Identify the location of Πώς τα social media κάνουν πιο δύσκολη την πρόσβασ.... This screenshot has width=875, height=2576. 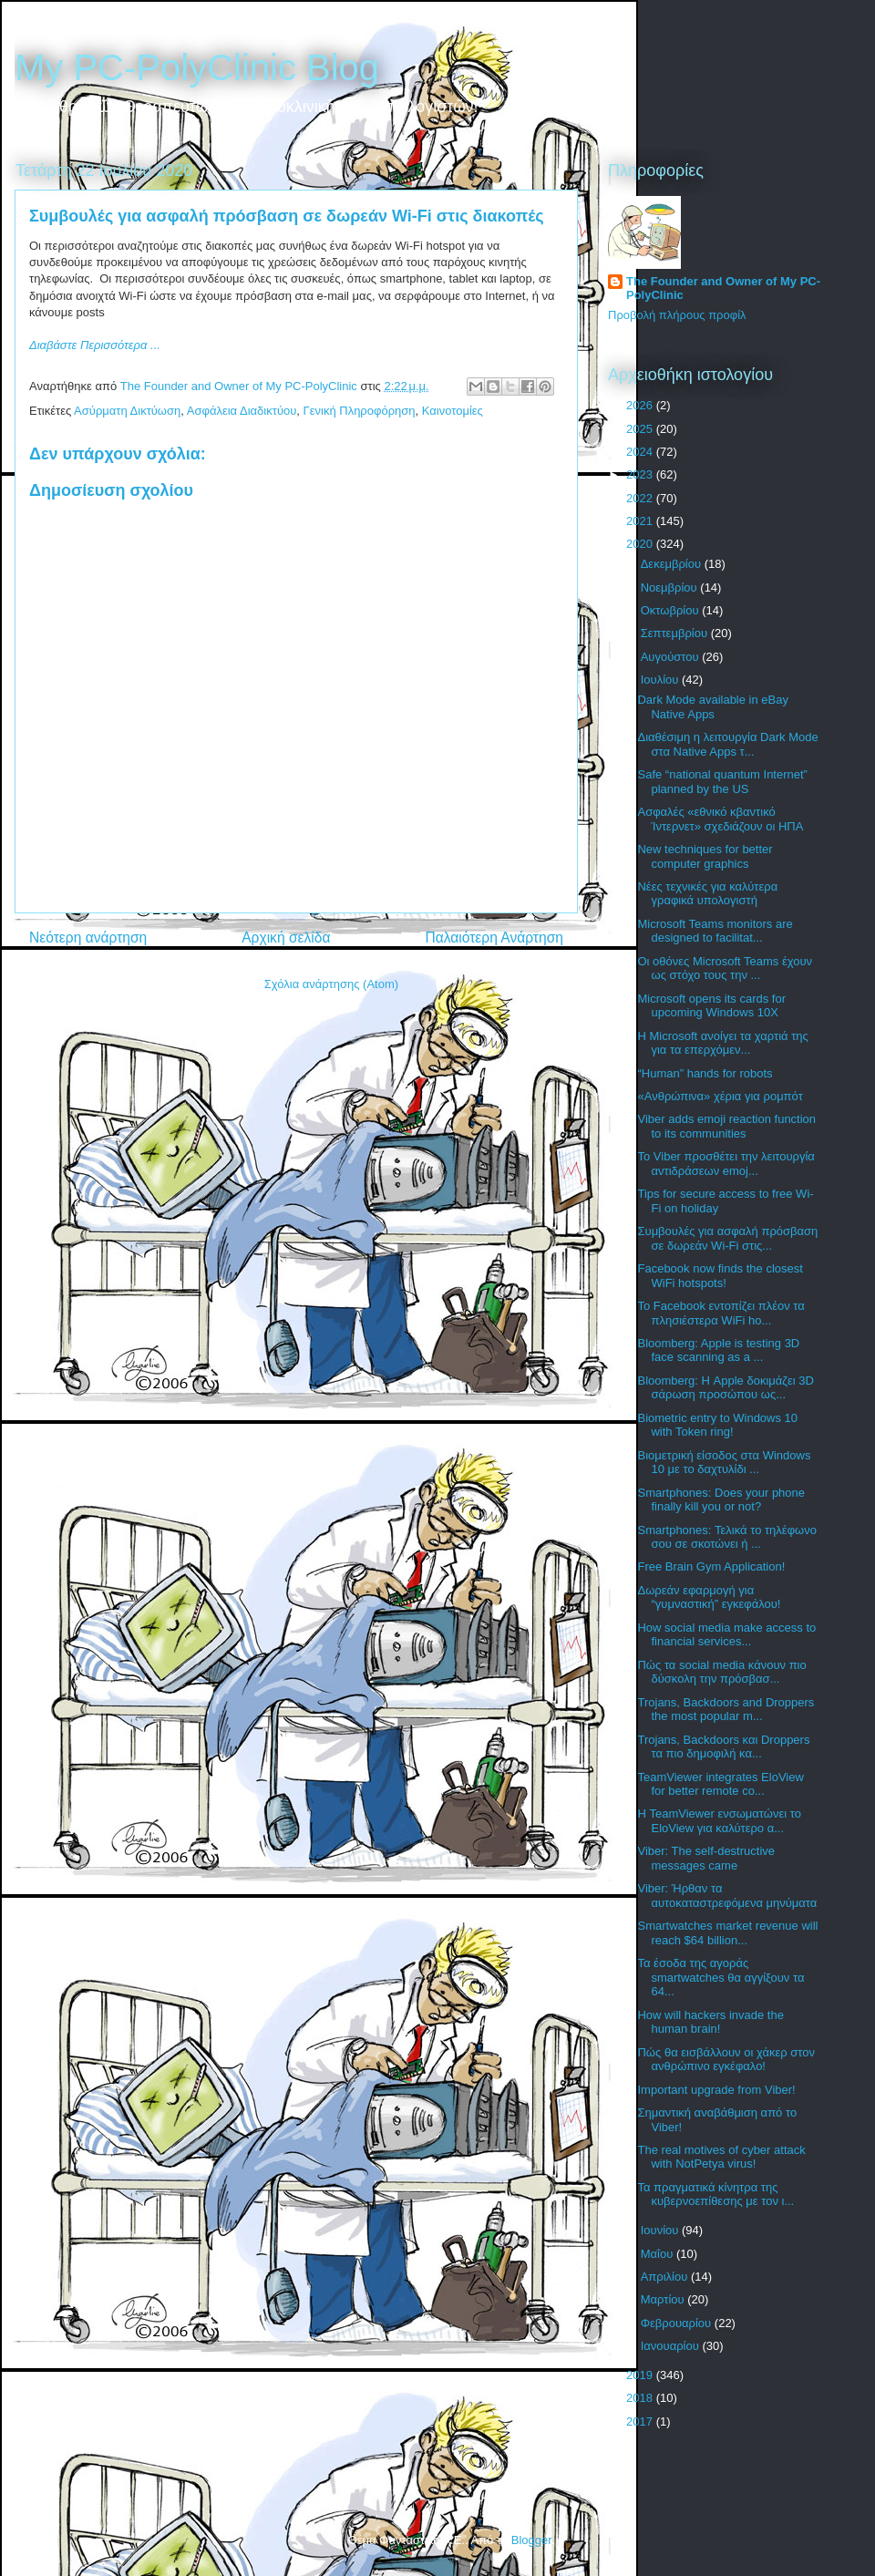
(721, 1672).